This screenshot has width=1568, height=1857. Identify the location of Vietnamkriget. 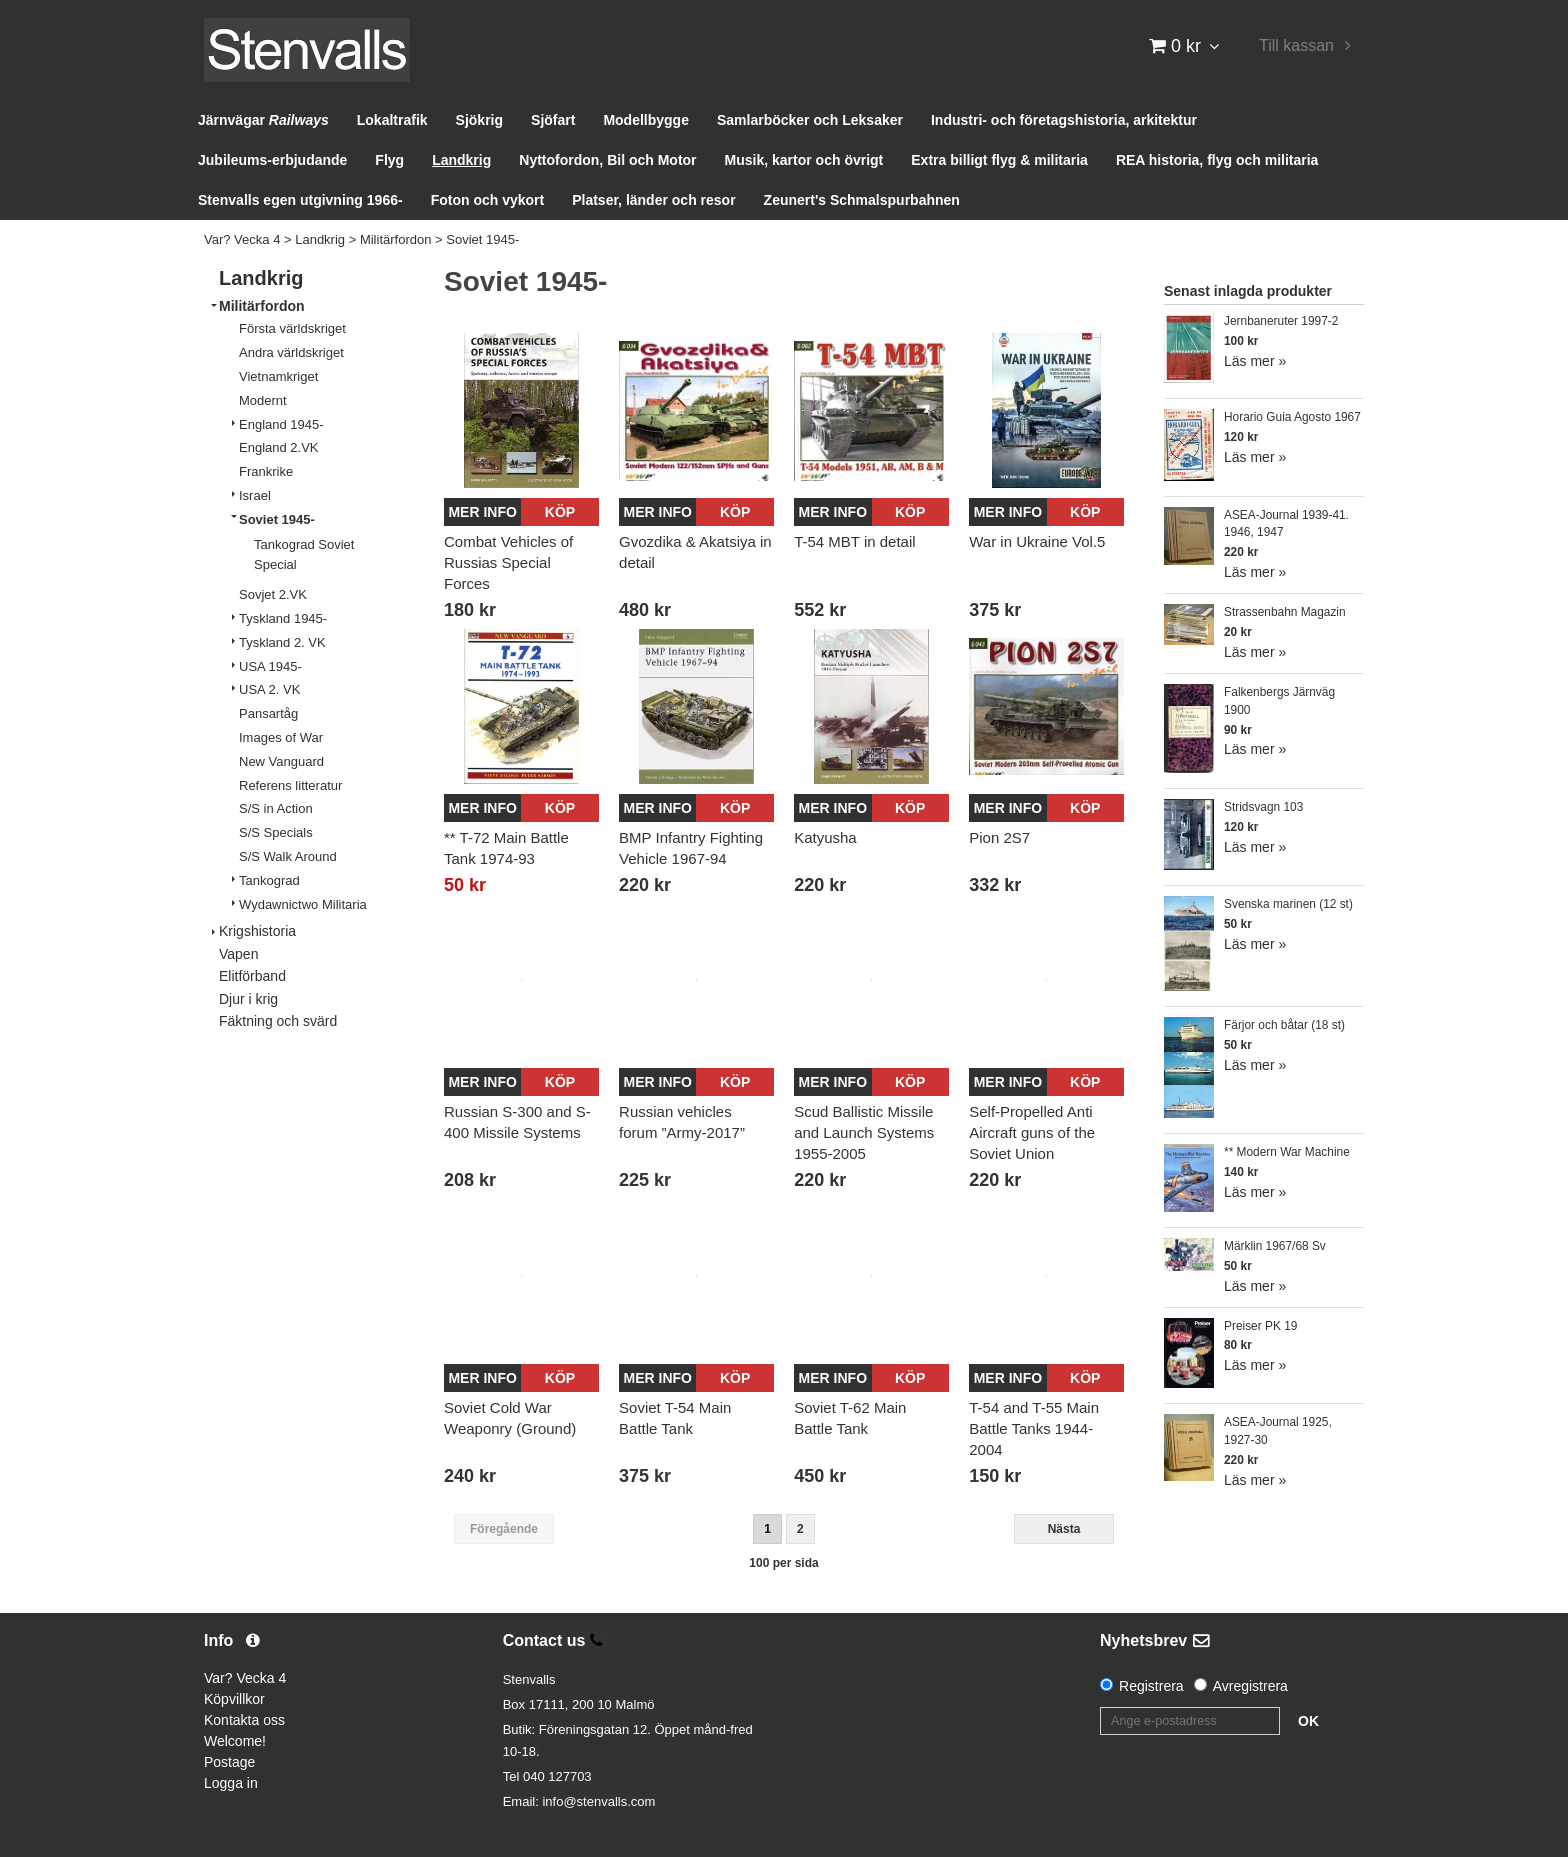
(278, 376).